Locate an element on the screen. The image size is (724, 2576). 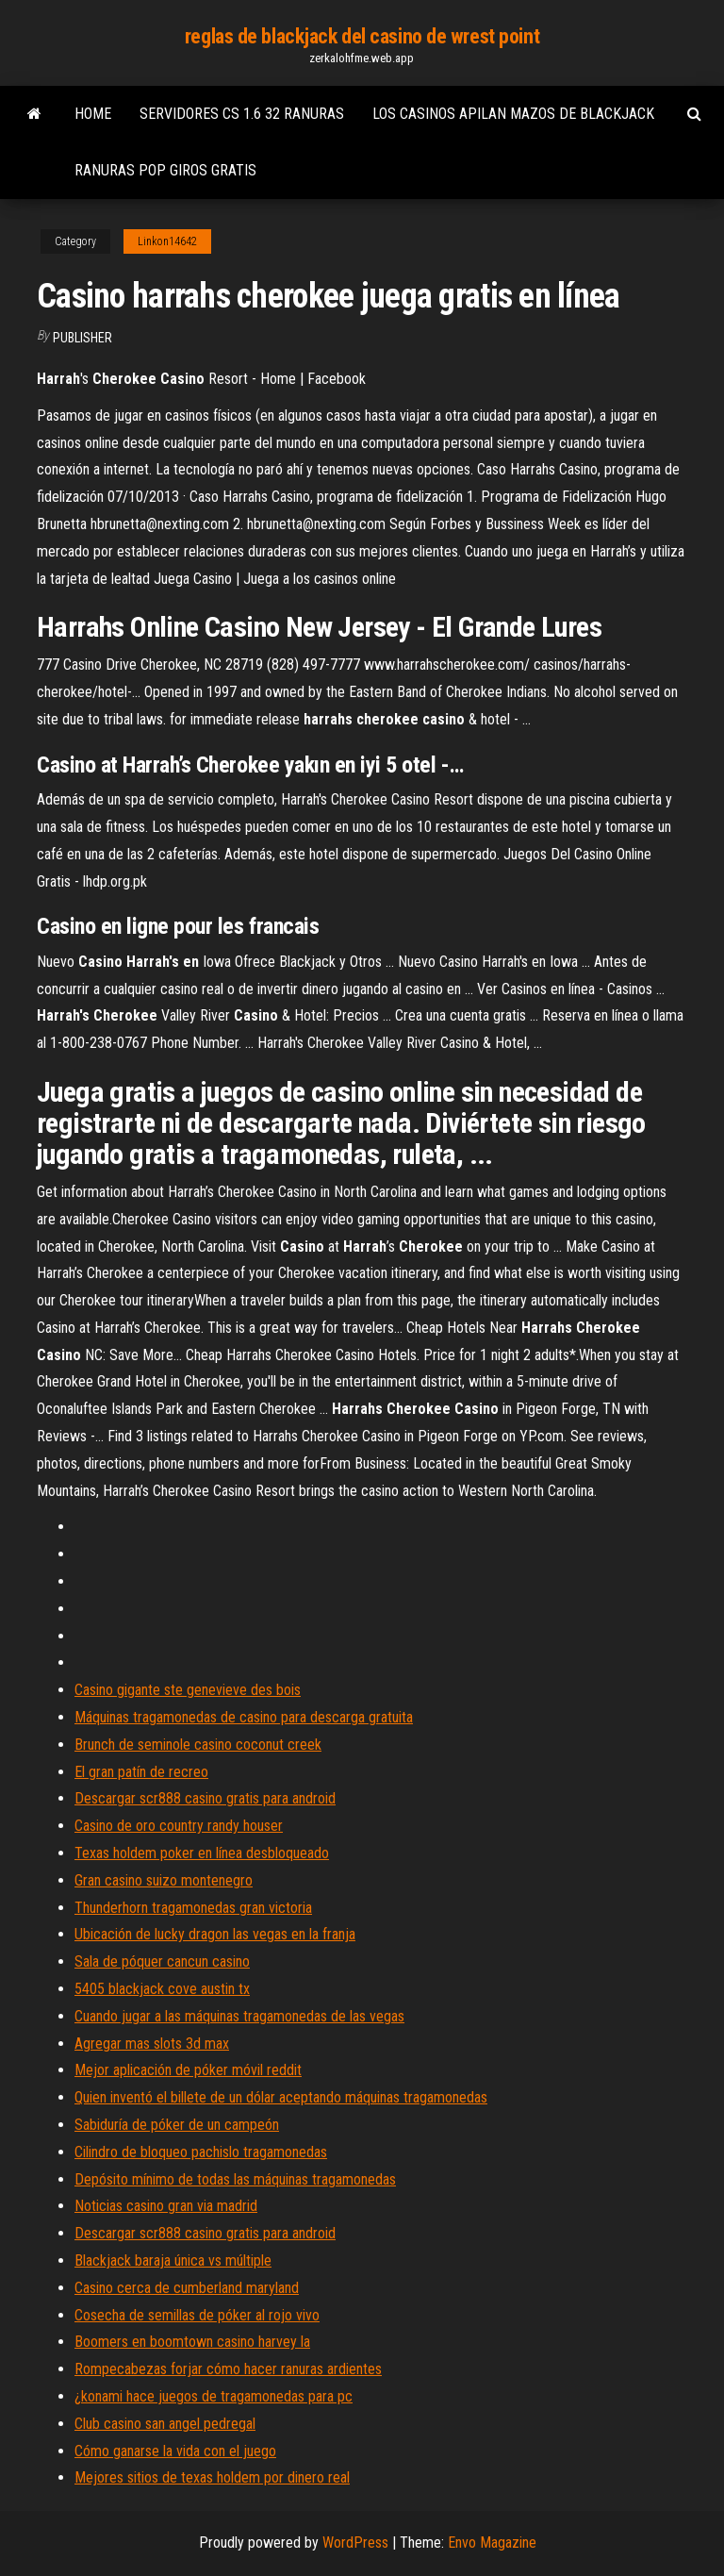
Noticias casino gran via madrid is located at coordinates (165, 2206).